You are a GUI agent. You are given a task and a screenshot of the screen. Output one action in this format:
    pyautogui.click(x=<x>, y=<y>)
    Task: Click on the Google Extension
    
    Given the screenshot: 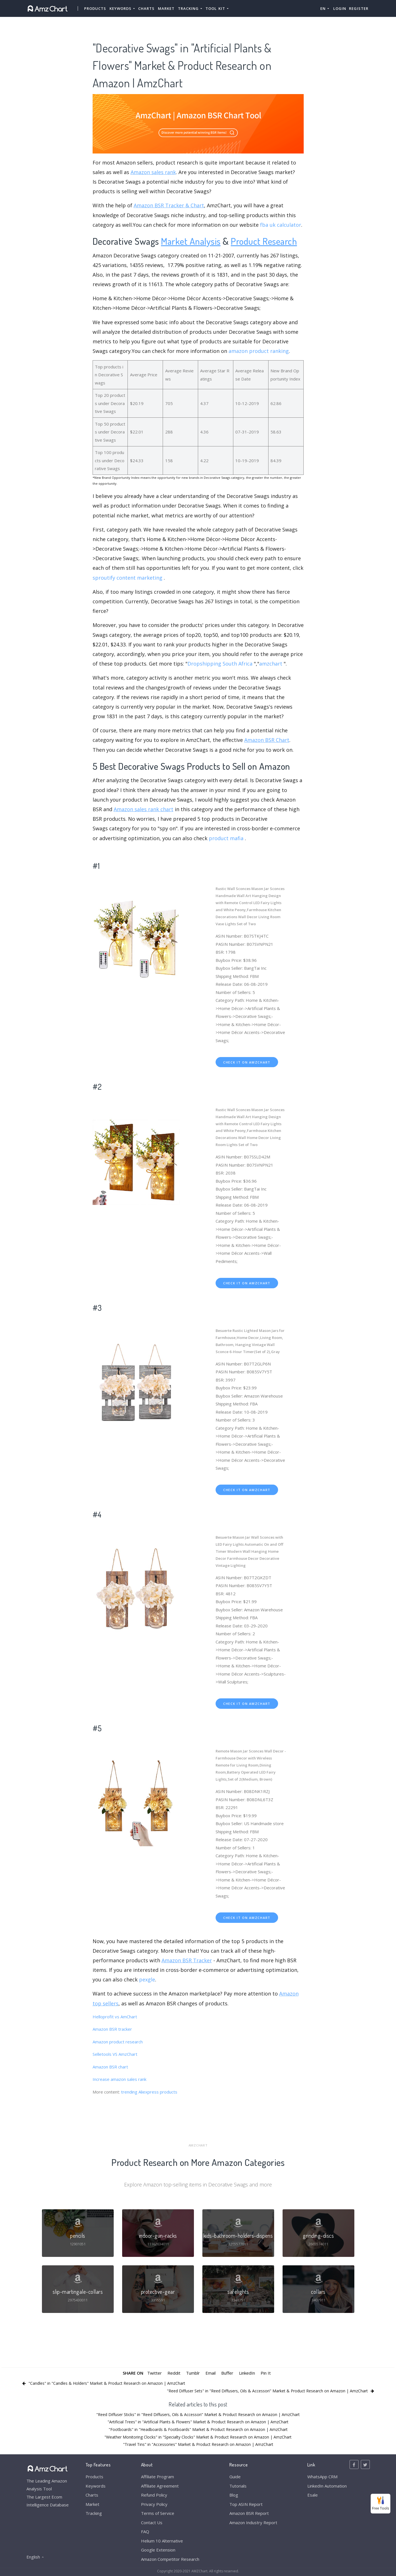 What is the action you would take?
    pyautogui.click(x=158, y=2550)
    